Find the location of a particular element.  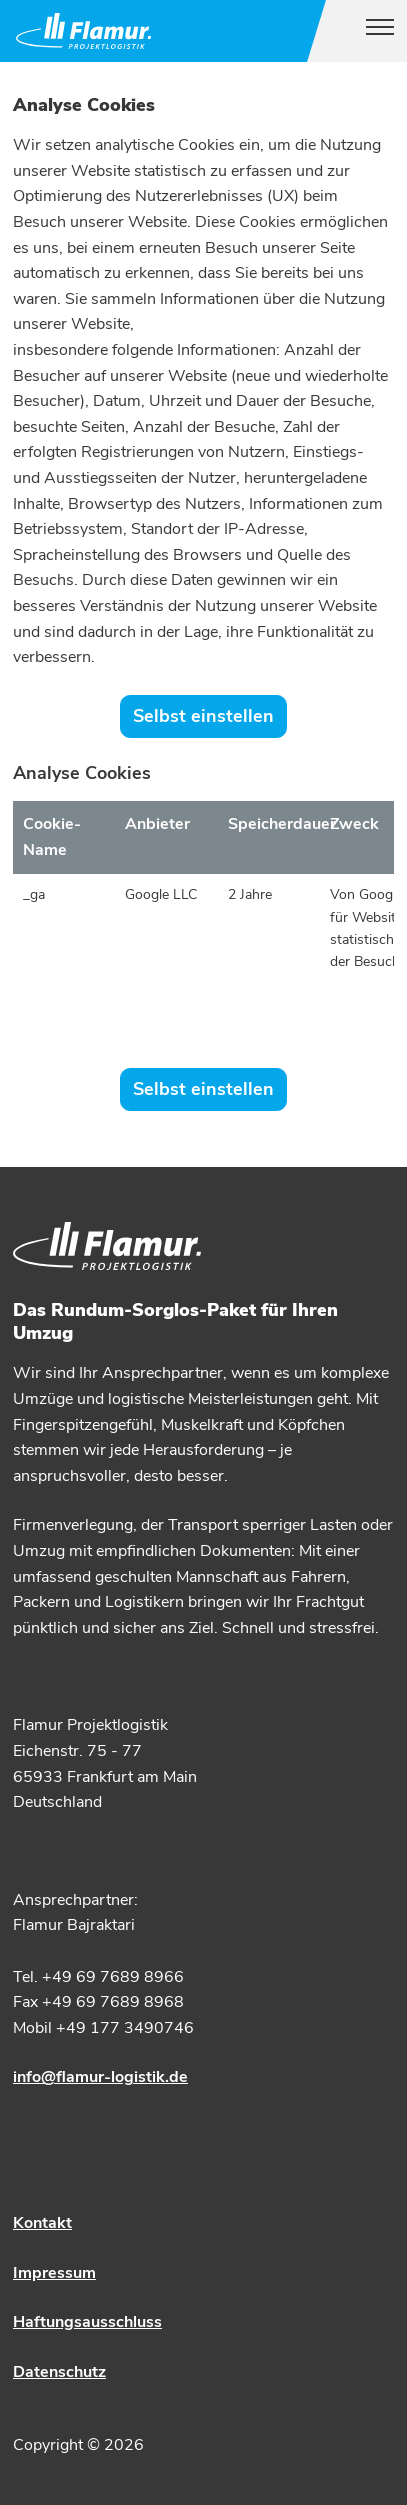

info@flamur-logistik.de is located at coordinates (100, 2077).